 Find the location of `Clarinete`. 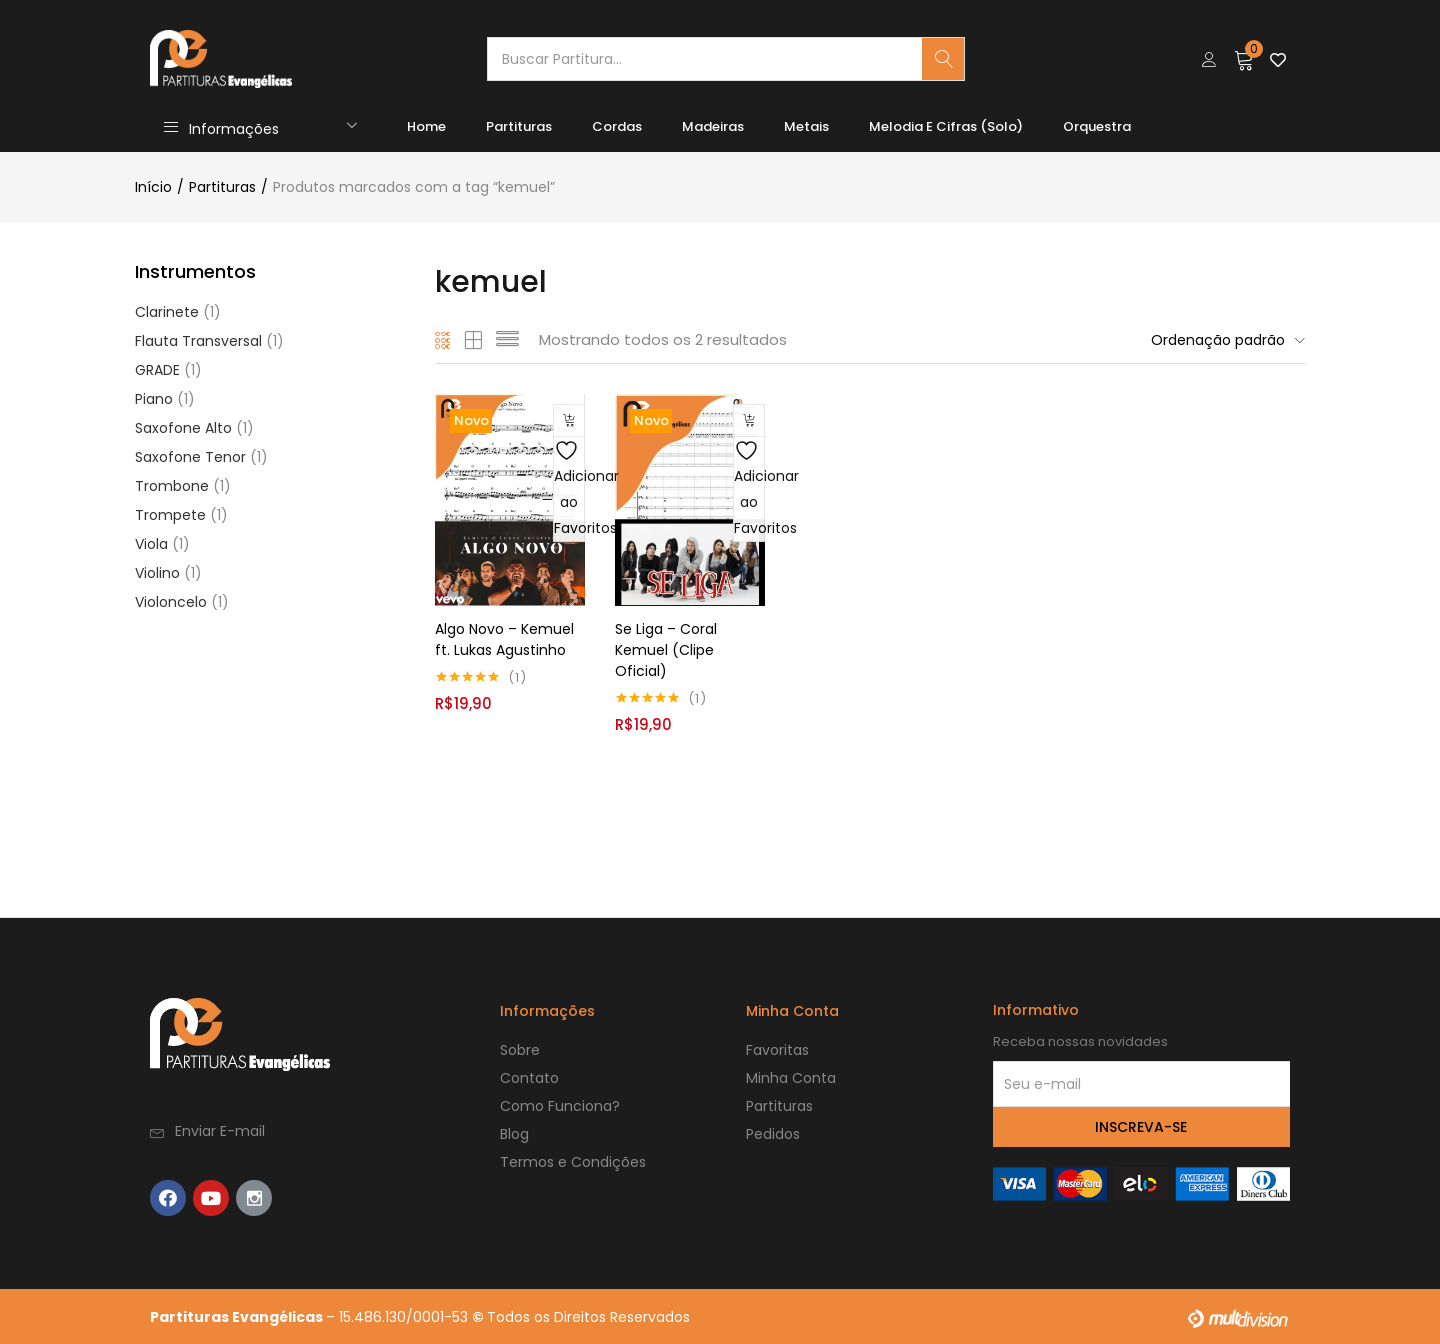

Clarinete is located at coordinates (167, 312).